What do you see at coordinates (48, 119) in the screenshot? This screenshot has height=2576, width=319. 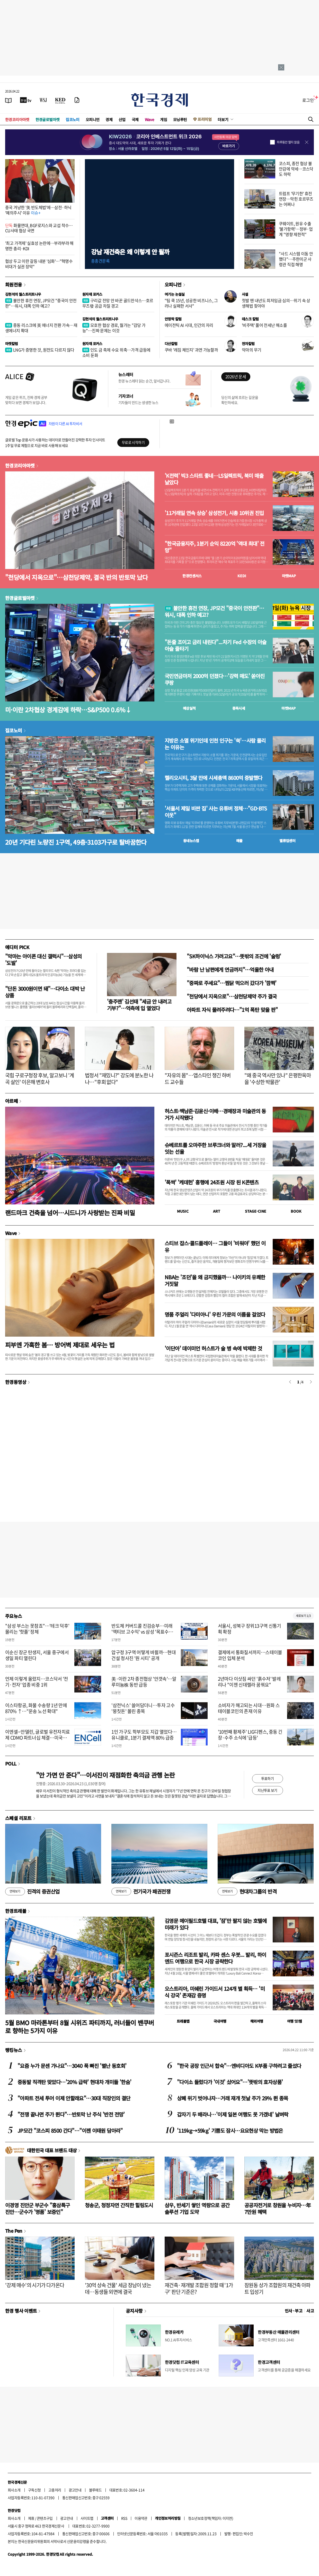 I see `한경글로벌마켓` at bounding box center [48, 119].